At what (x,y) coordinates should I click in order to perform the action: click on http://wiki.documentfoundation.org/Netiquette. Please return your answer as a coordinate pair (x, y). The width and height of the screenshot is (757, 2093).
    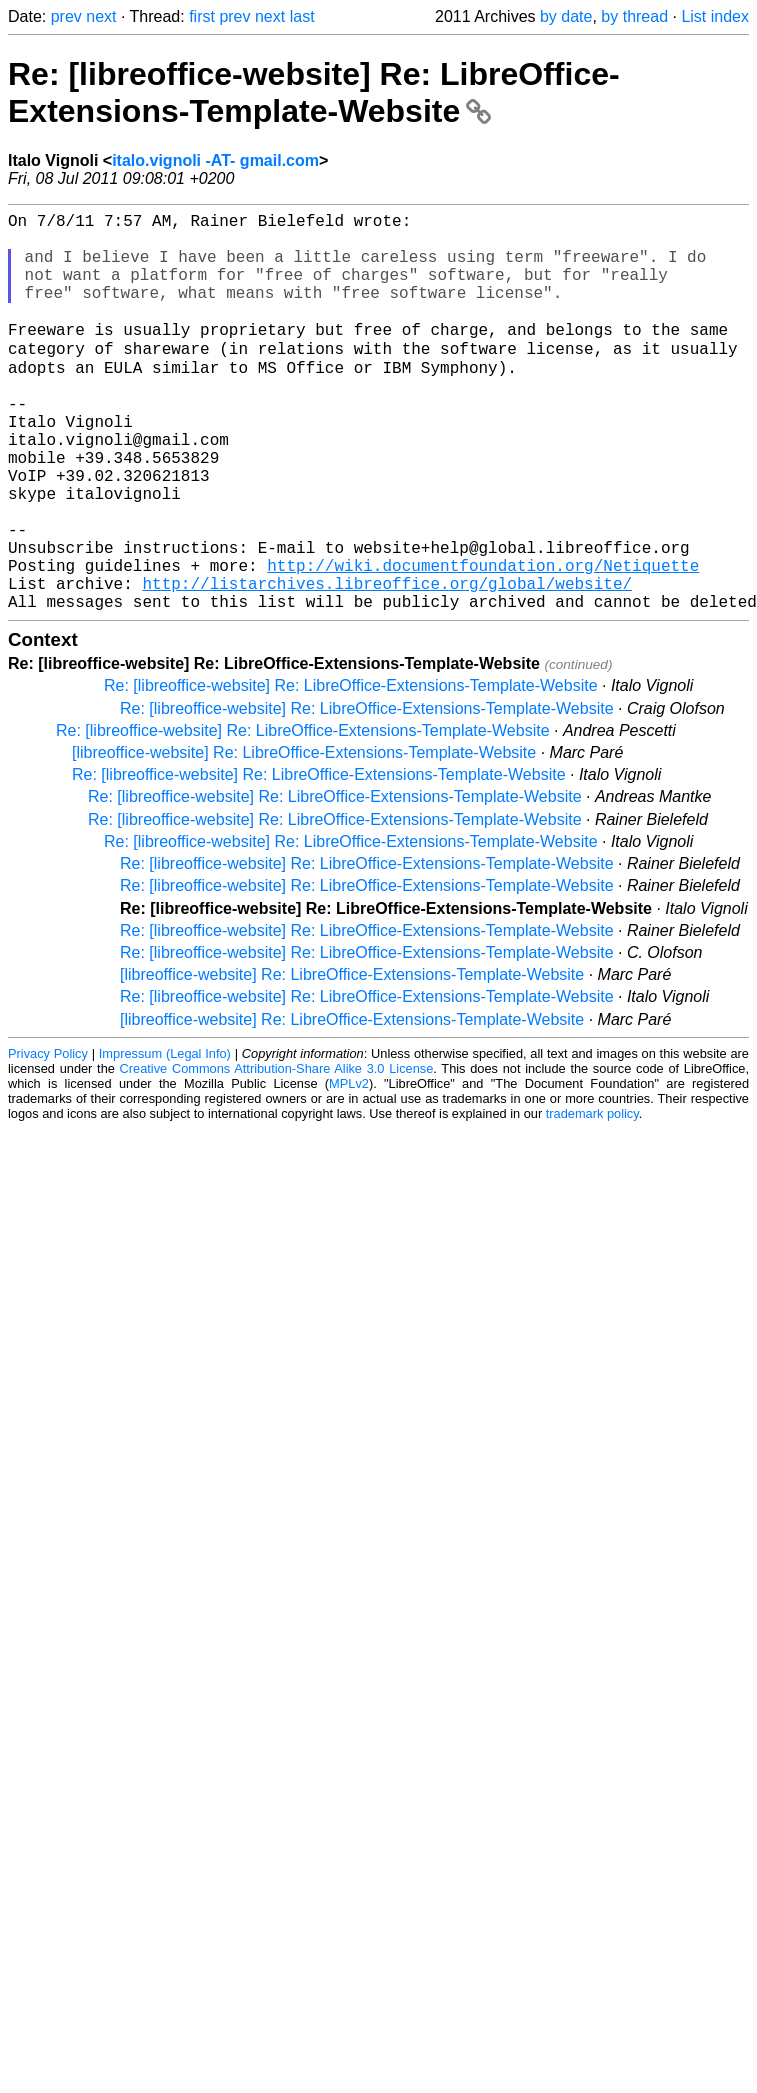
    Looking at the image, I should click on (483, 642).